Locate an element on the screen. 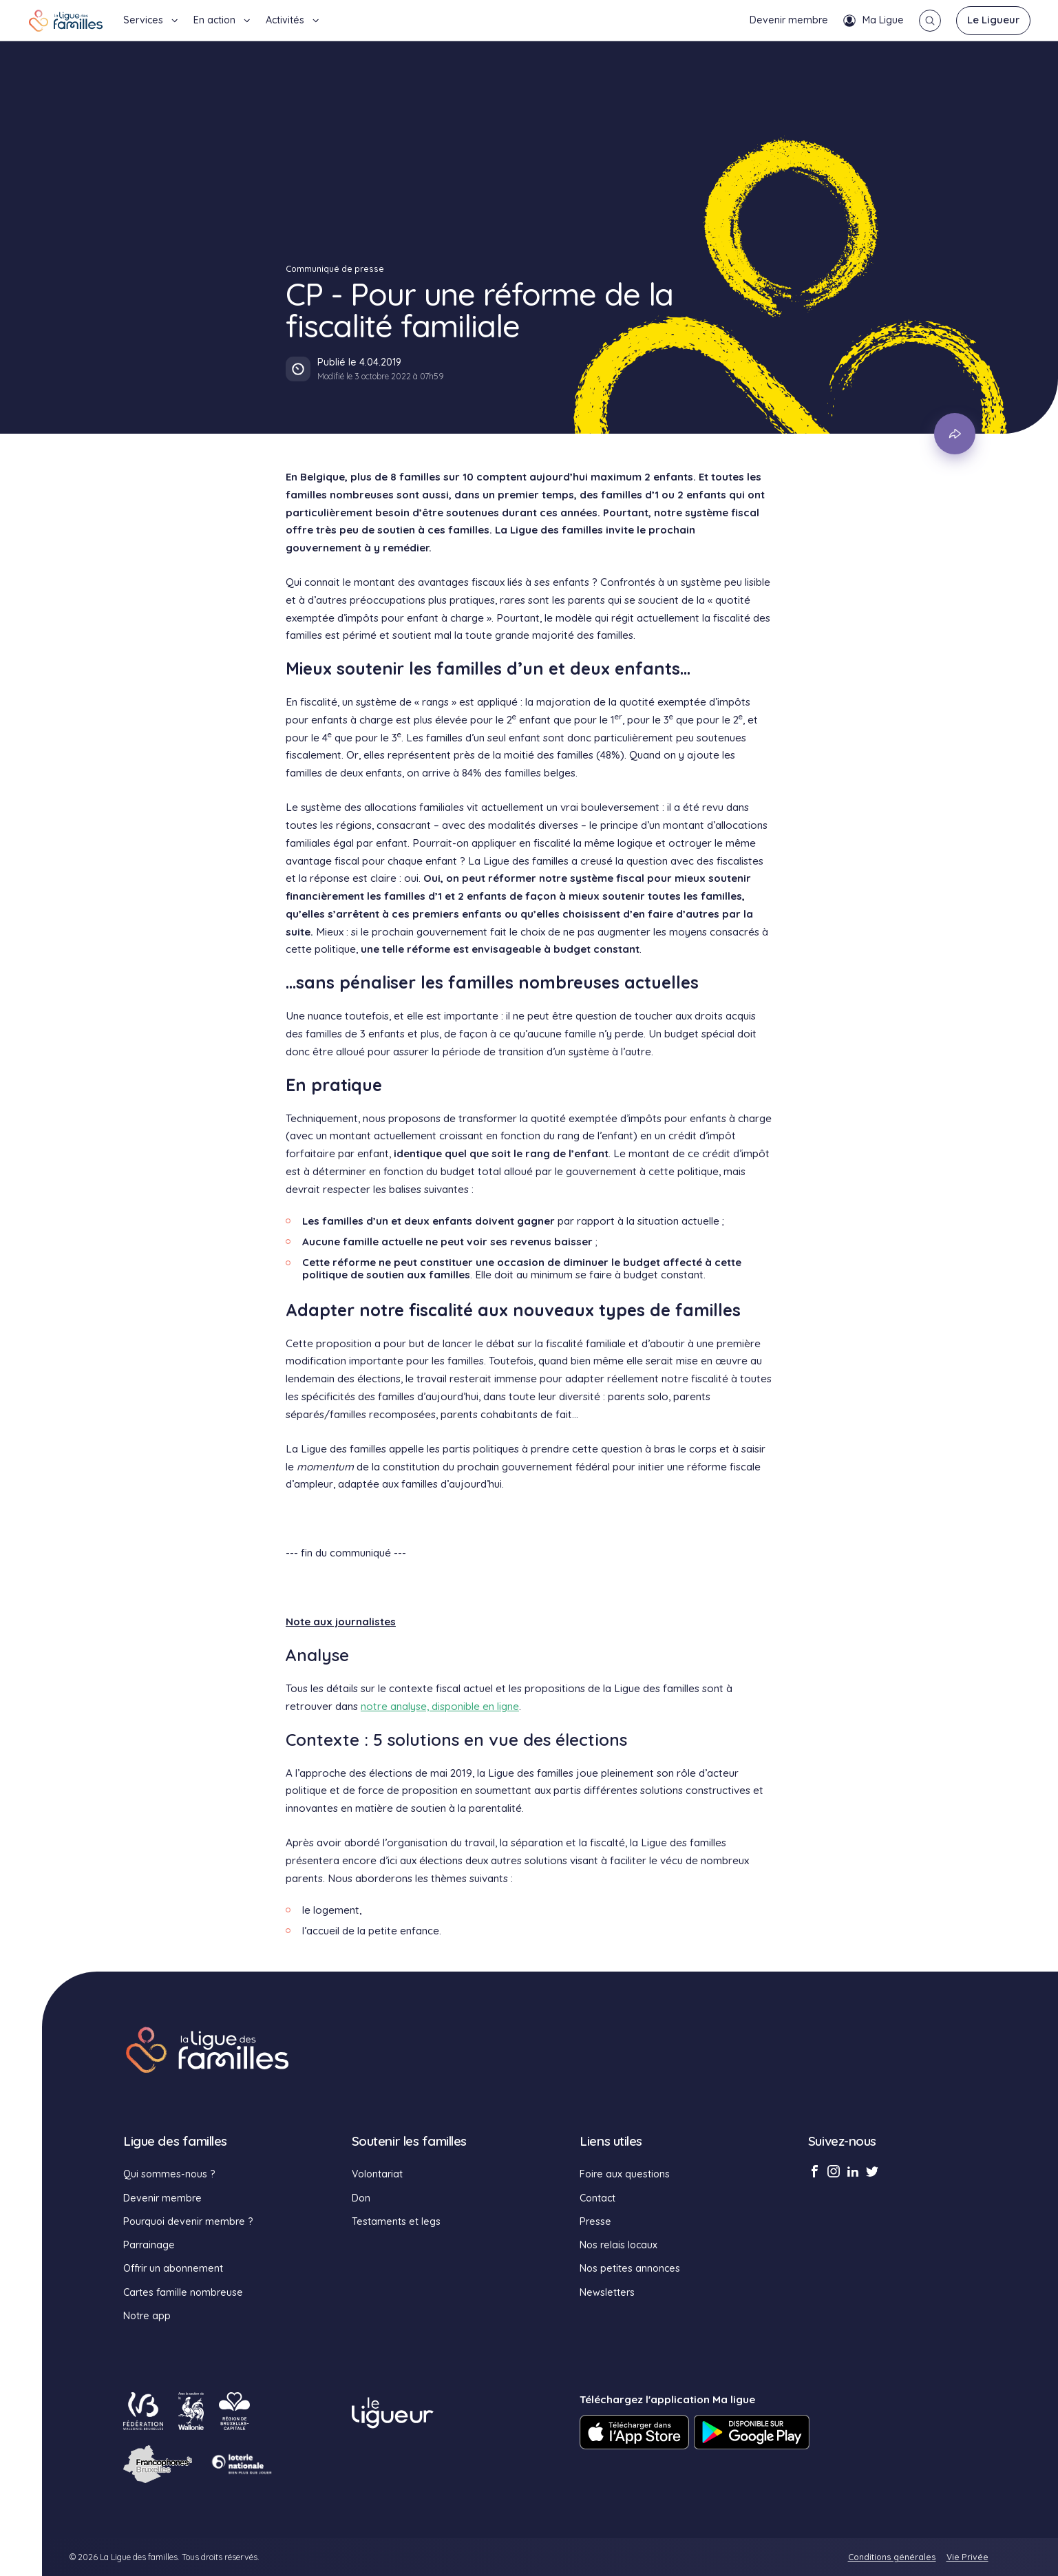 This screenshot has width=1058, height=2576. Parrainage is located at coordinates (149, 2245).